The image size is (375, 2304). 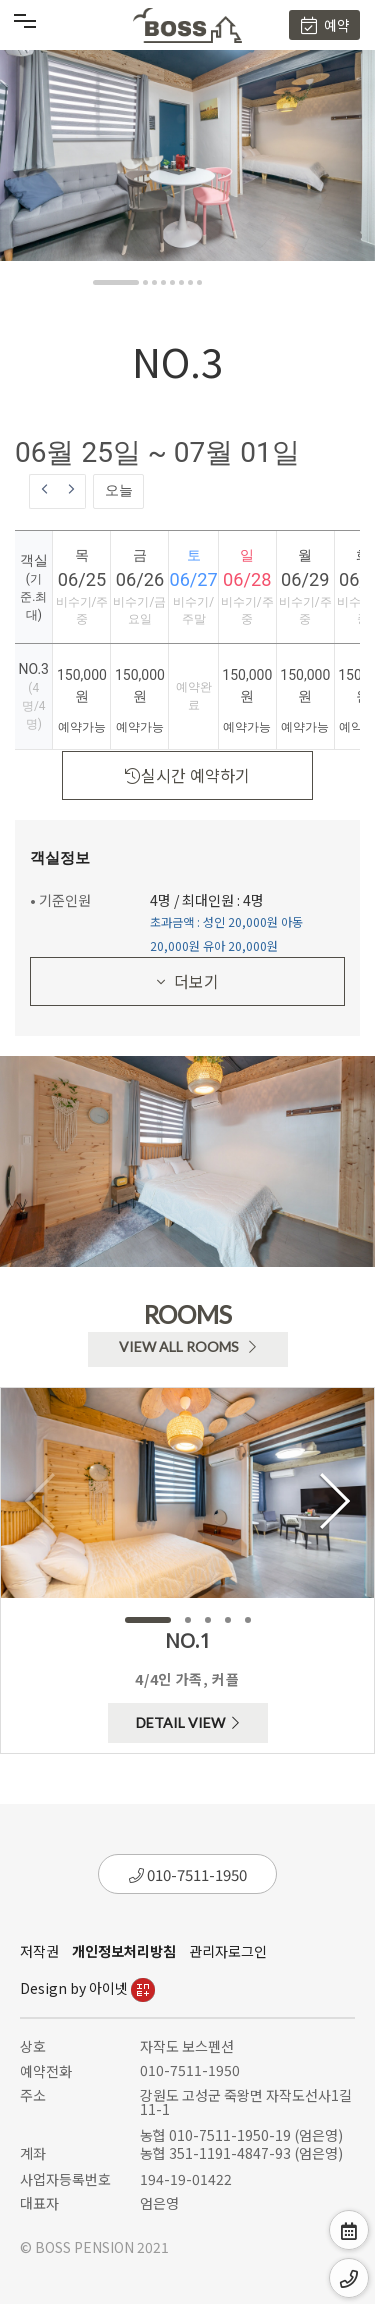 What do you see at coordinates (87, 1988) in the screenshot?
I see `Design by 아이넷` at bounding box center [87, 1988].